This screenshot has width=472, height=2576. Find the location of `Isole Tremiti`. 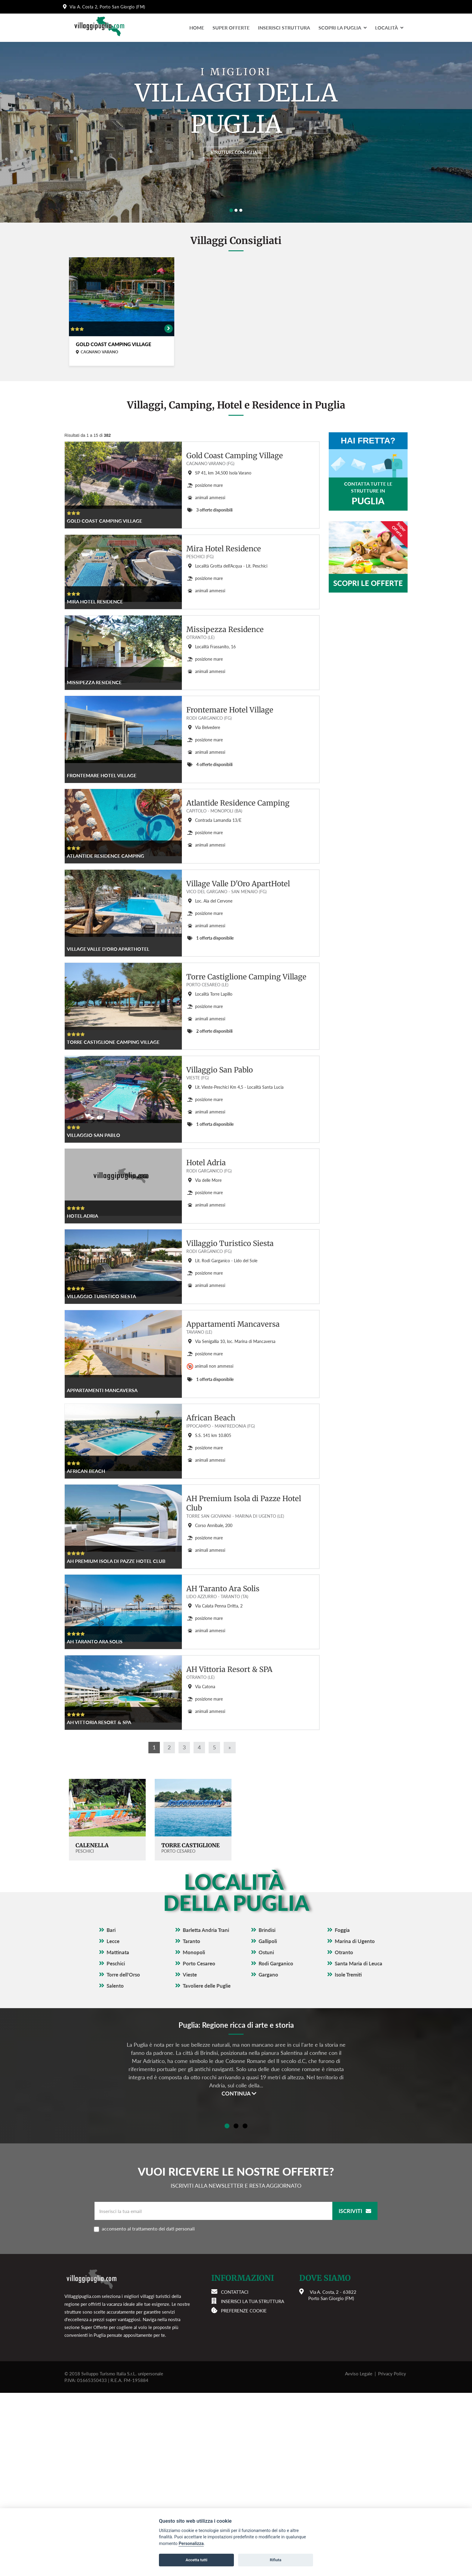

Isole Tremiti is located at coordinates (348, 2158).